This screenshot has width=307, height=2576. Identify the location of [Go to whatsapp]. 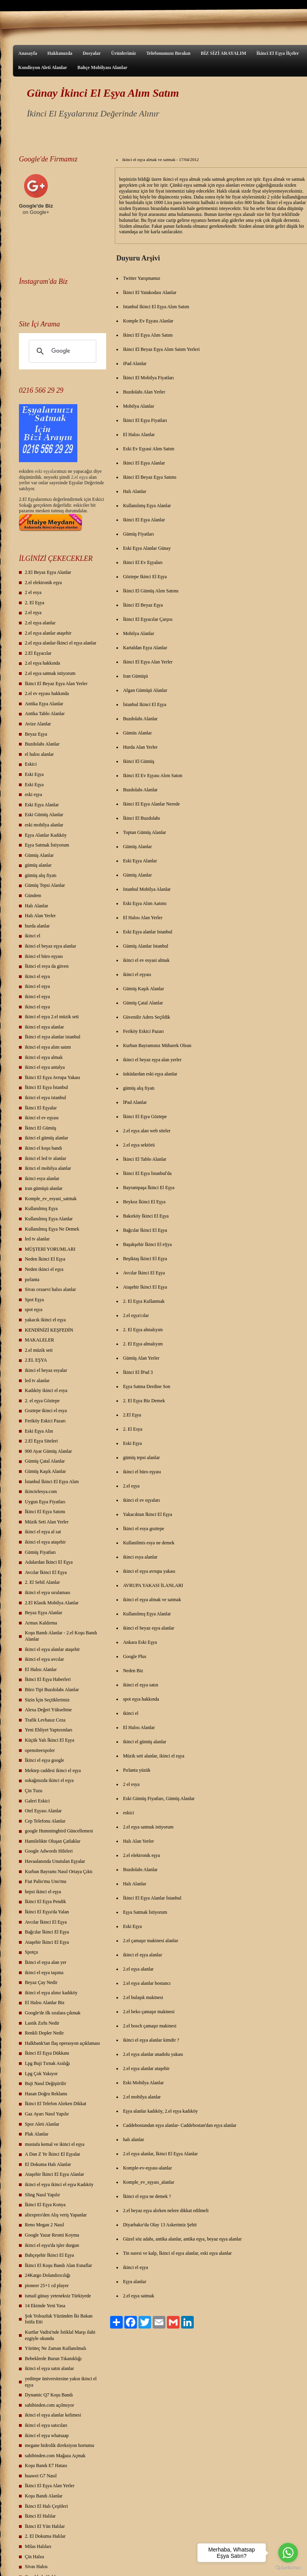
(288, 2553).